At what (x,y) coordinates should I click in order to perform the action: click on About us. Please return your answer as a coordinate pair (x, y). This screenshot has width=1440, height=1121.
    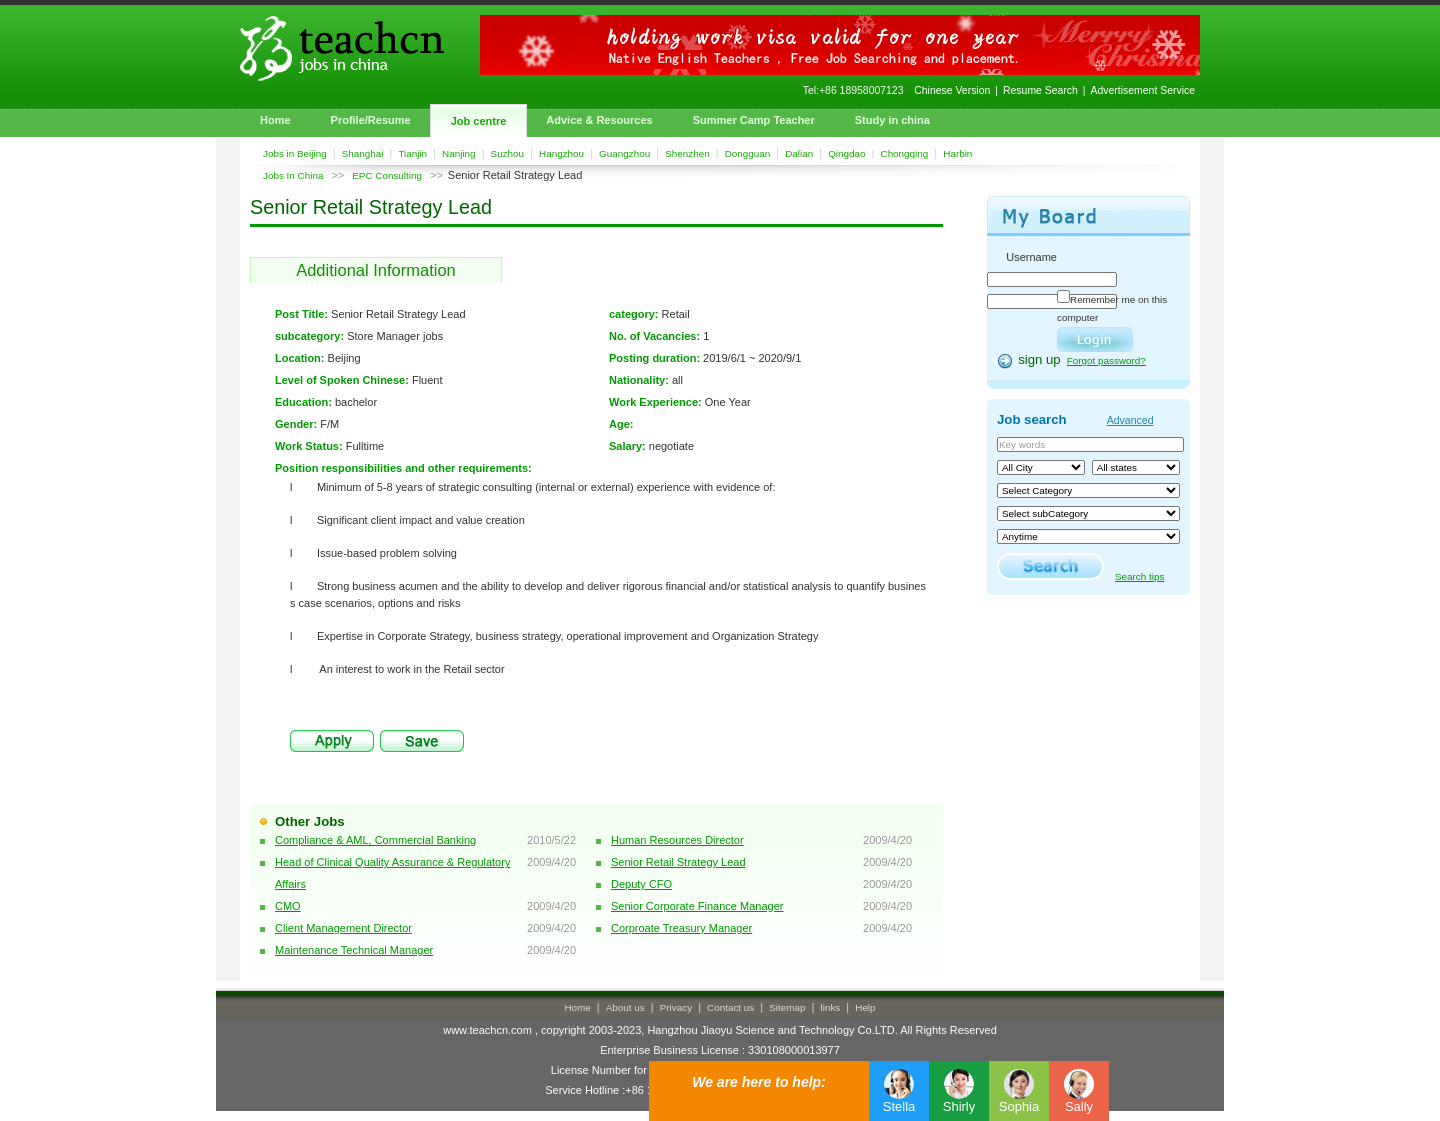
    Looking at the image, I should click on (625, 1007).